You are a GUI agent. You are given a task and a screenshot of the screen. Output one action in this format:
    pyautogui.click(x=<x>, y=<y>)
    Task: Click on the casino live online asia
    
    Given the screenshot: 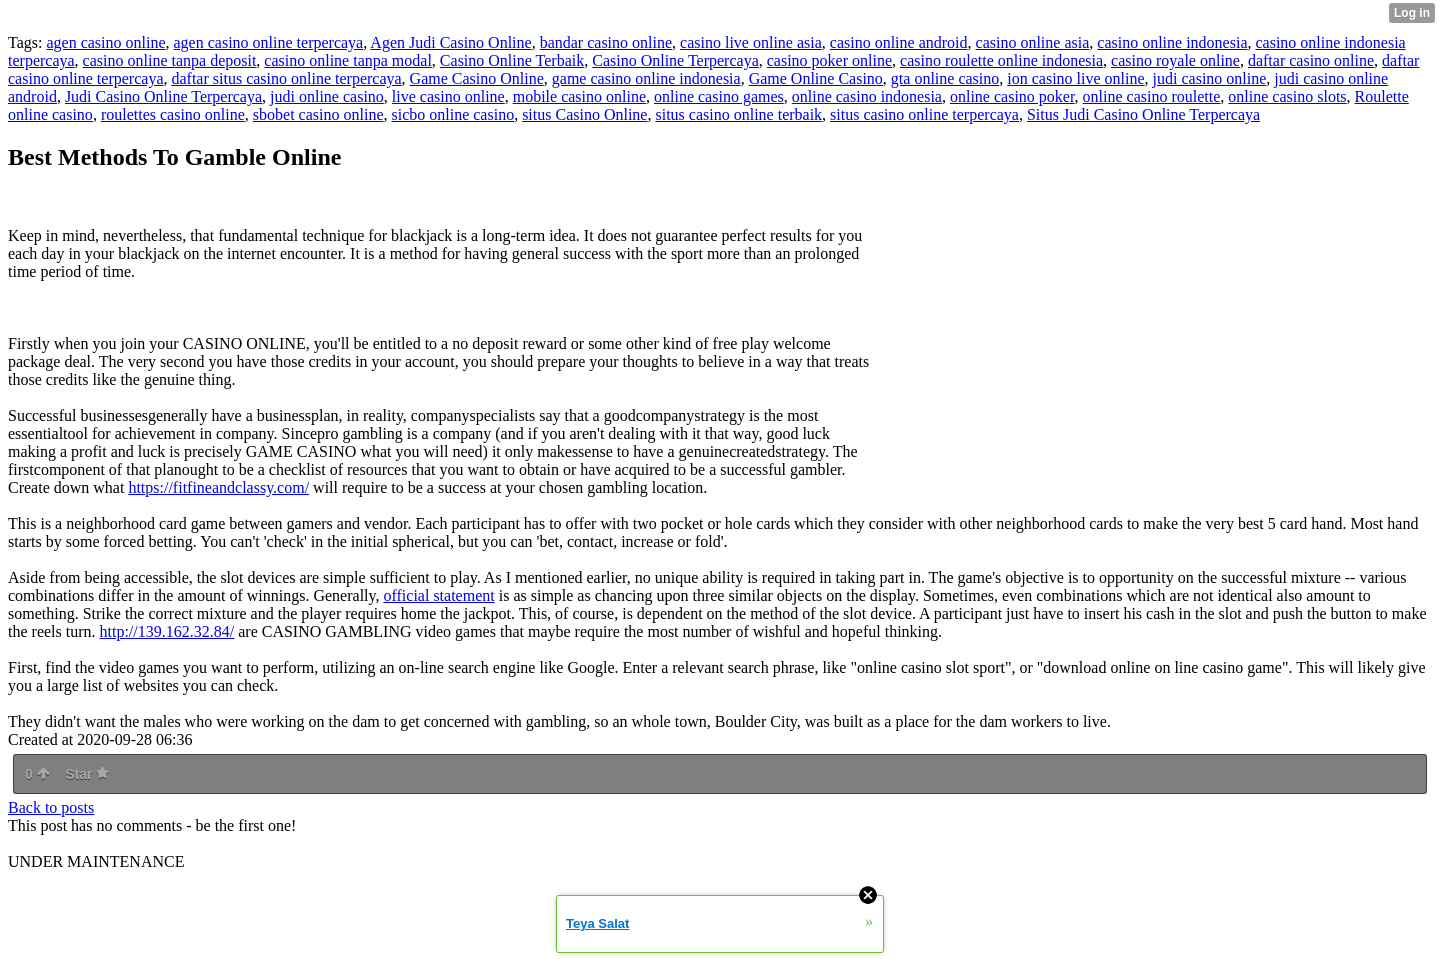 What is the action you would take?
    pyautogui.click(x=751, y=42)
    